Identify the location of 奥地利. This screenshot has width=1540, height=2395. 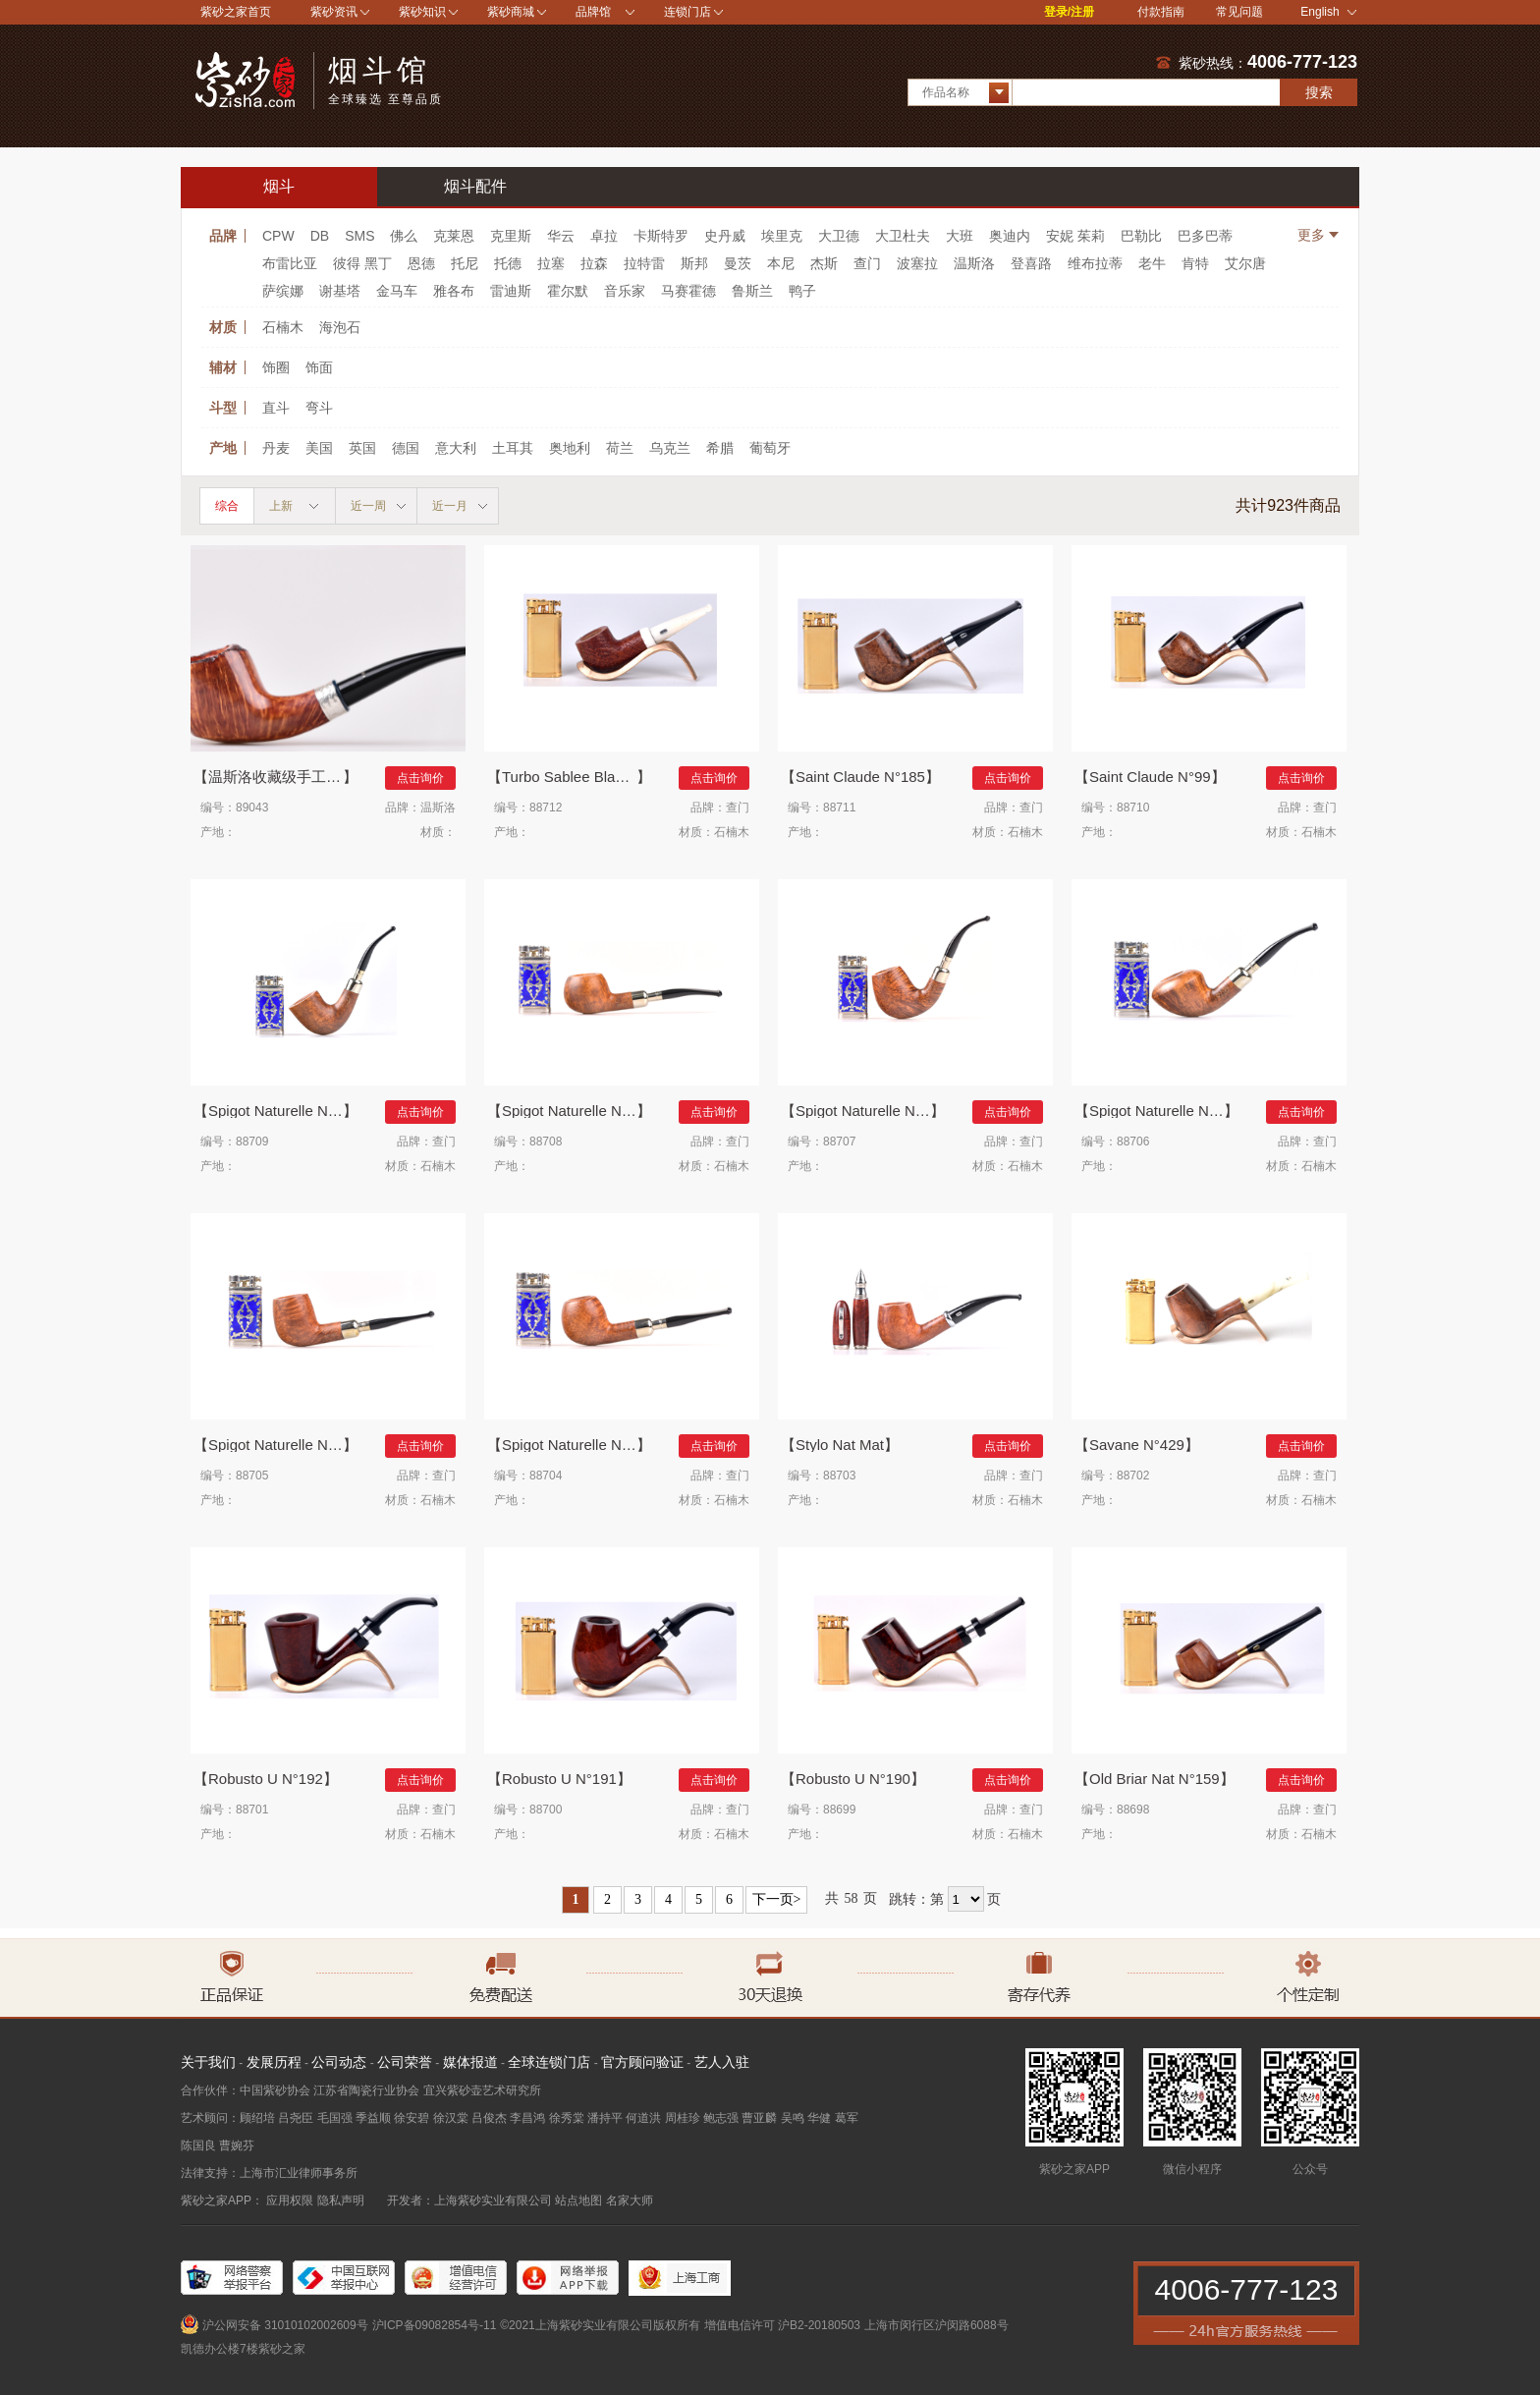
(569, 448).